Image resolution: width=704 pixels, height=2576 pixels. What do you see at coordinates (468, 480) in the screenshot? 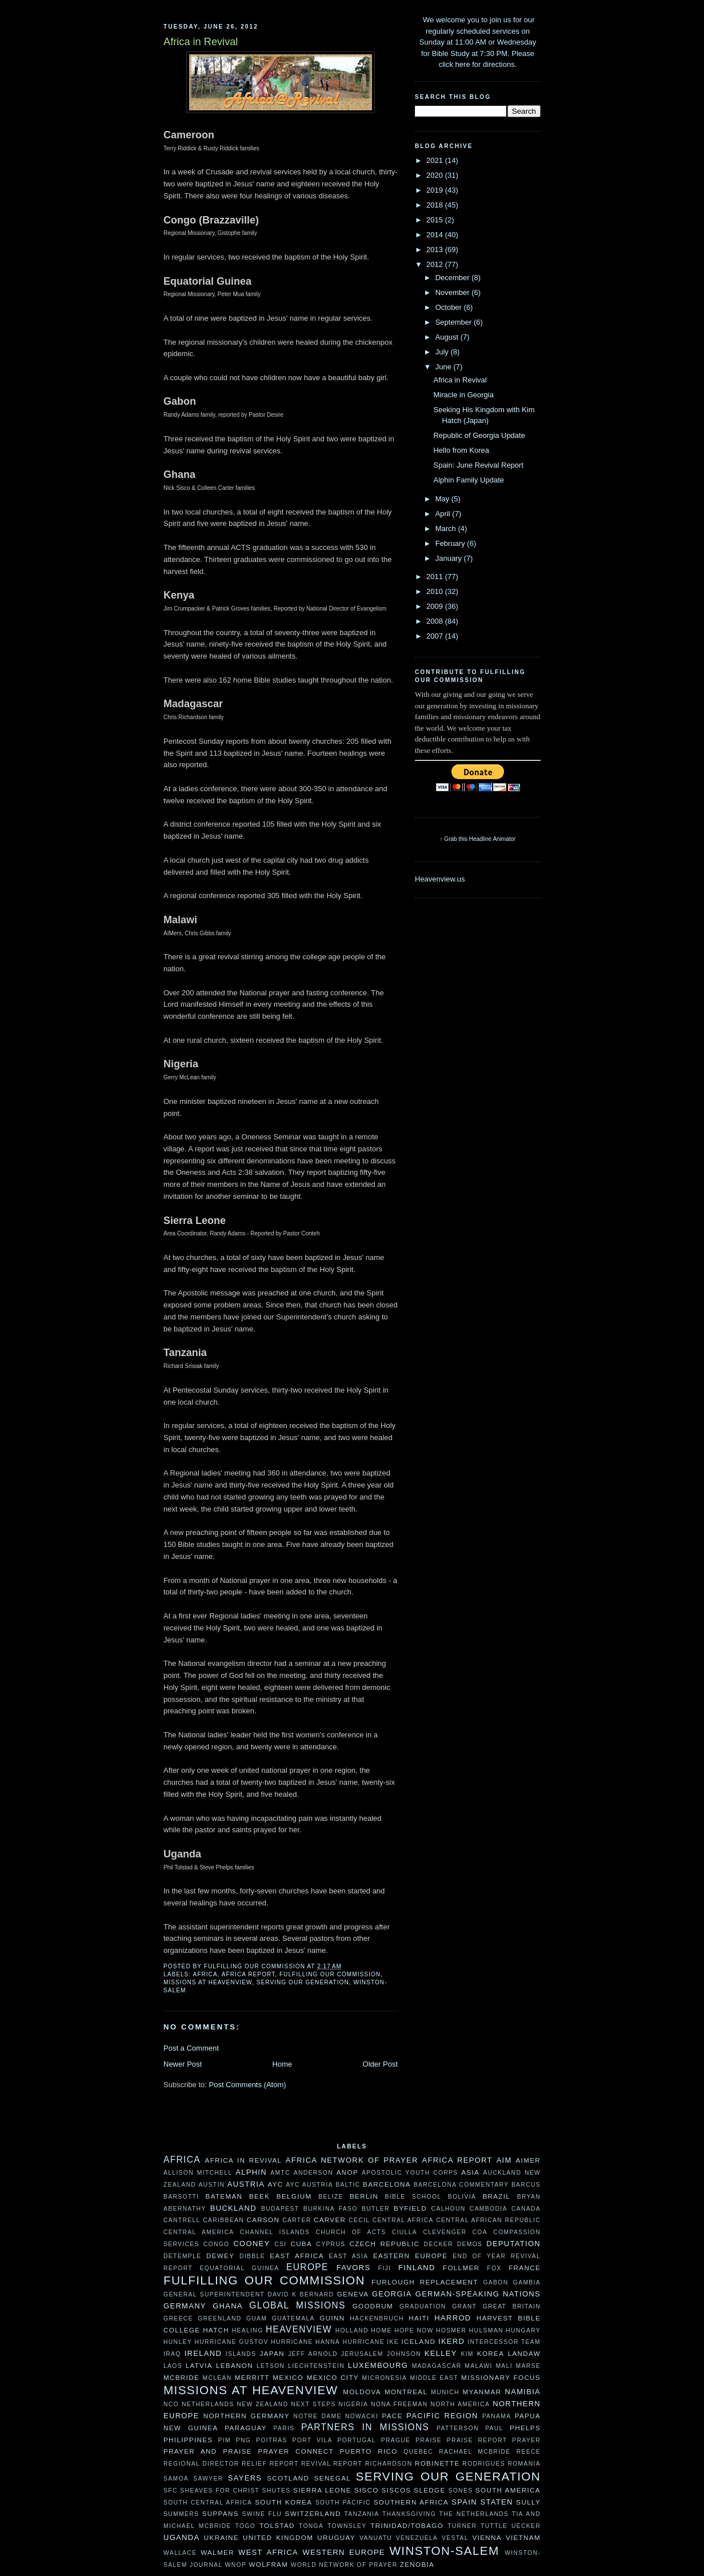
I see `Alphin Family Update` at bounding box center [468, 480].